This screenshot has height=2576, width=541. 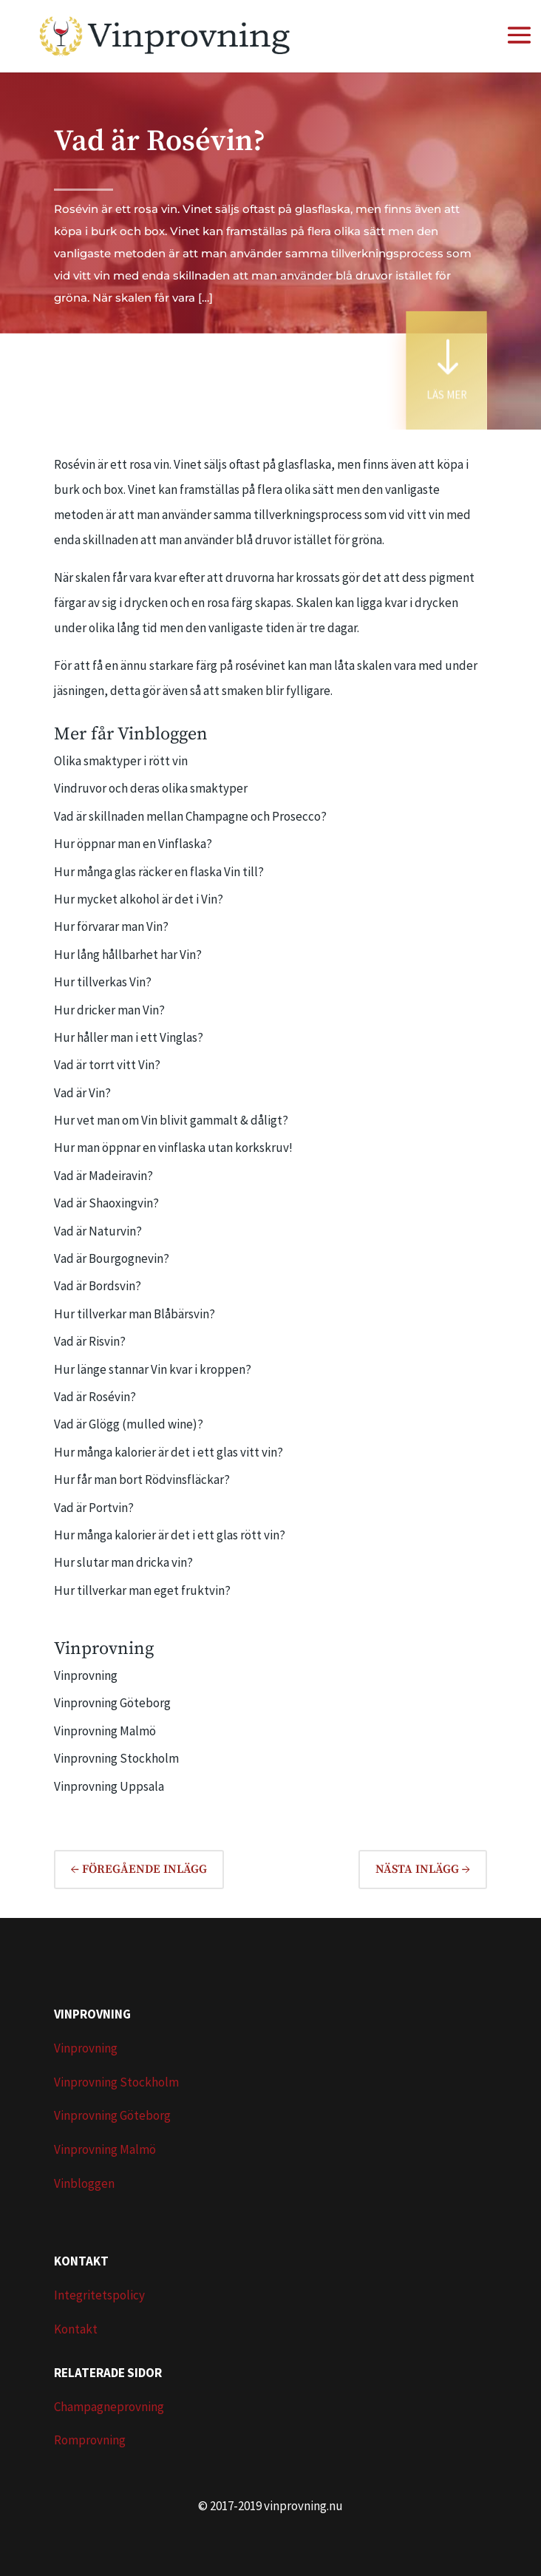 What do you see at coordinates (98, 1231) in the screenshot?
I see `Vad är Naturvin?` at bounding box center [98, 1231].